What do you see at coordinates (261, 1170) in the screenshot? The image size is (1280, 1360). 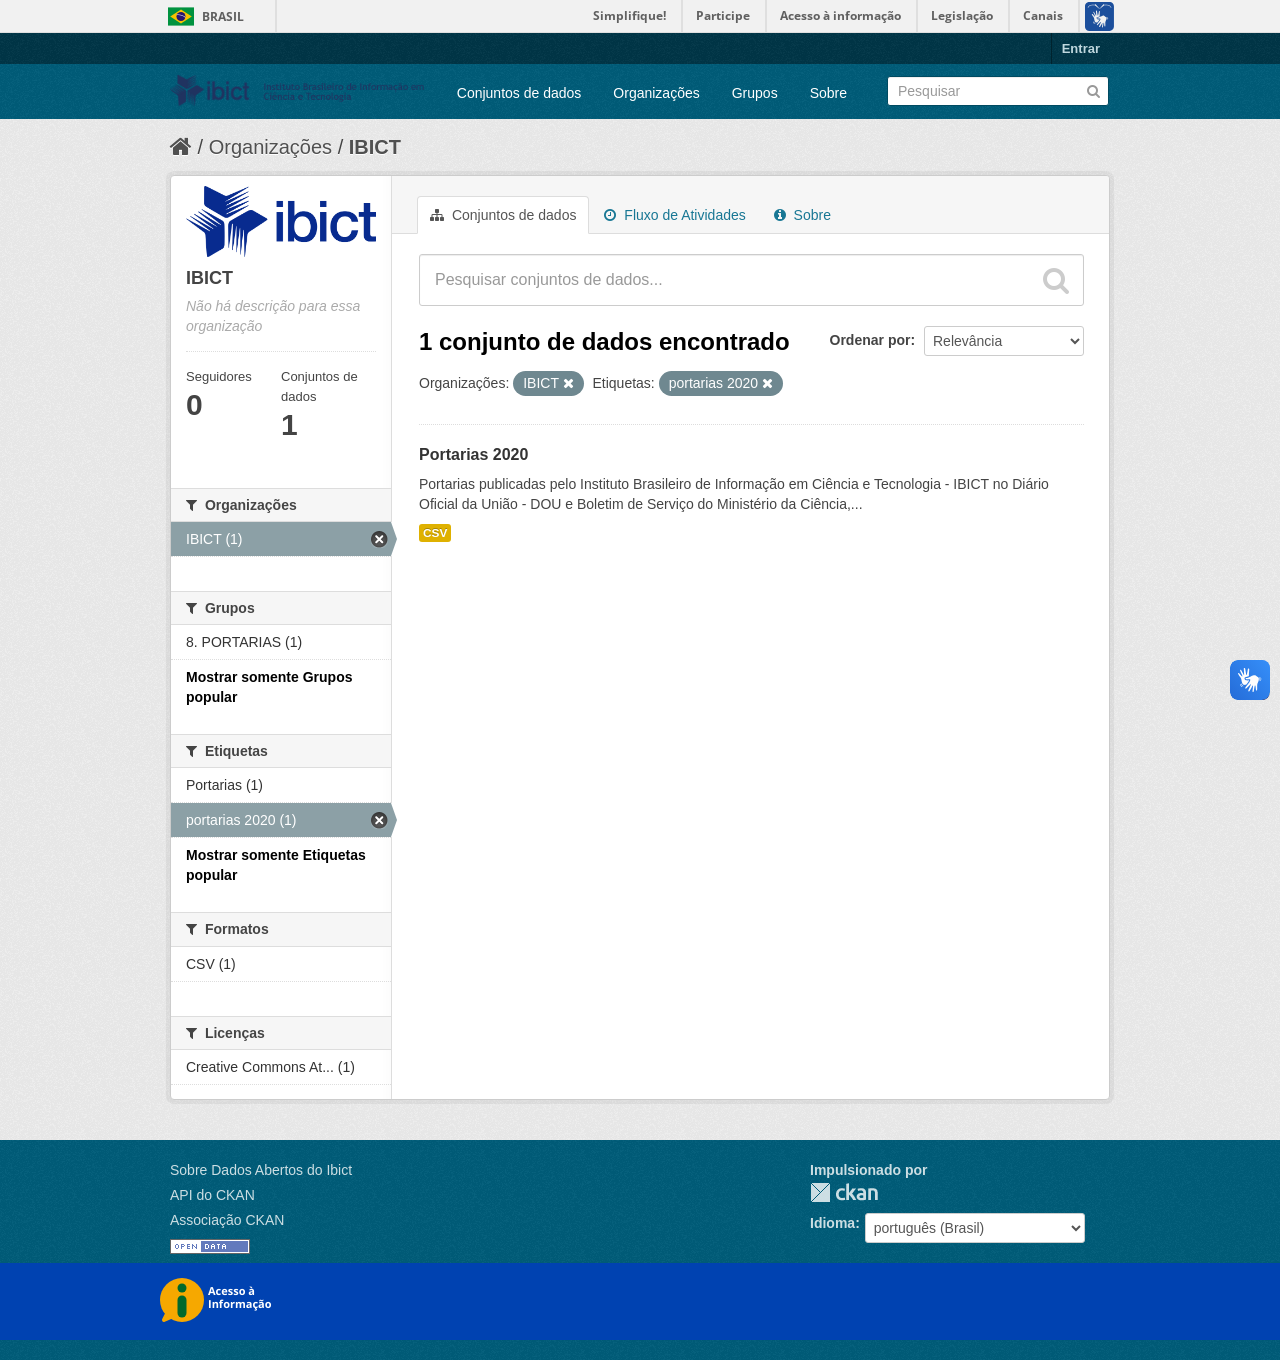 I see `Sobre Dados Abertos do Ibict` at bounding box center [261, 1170].